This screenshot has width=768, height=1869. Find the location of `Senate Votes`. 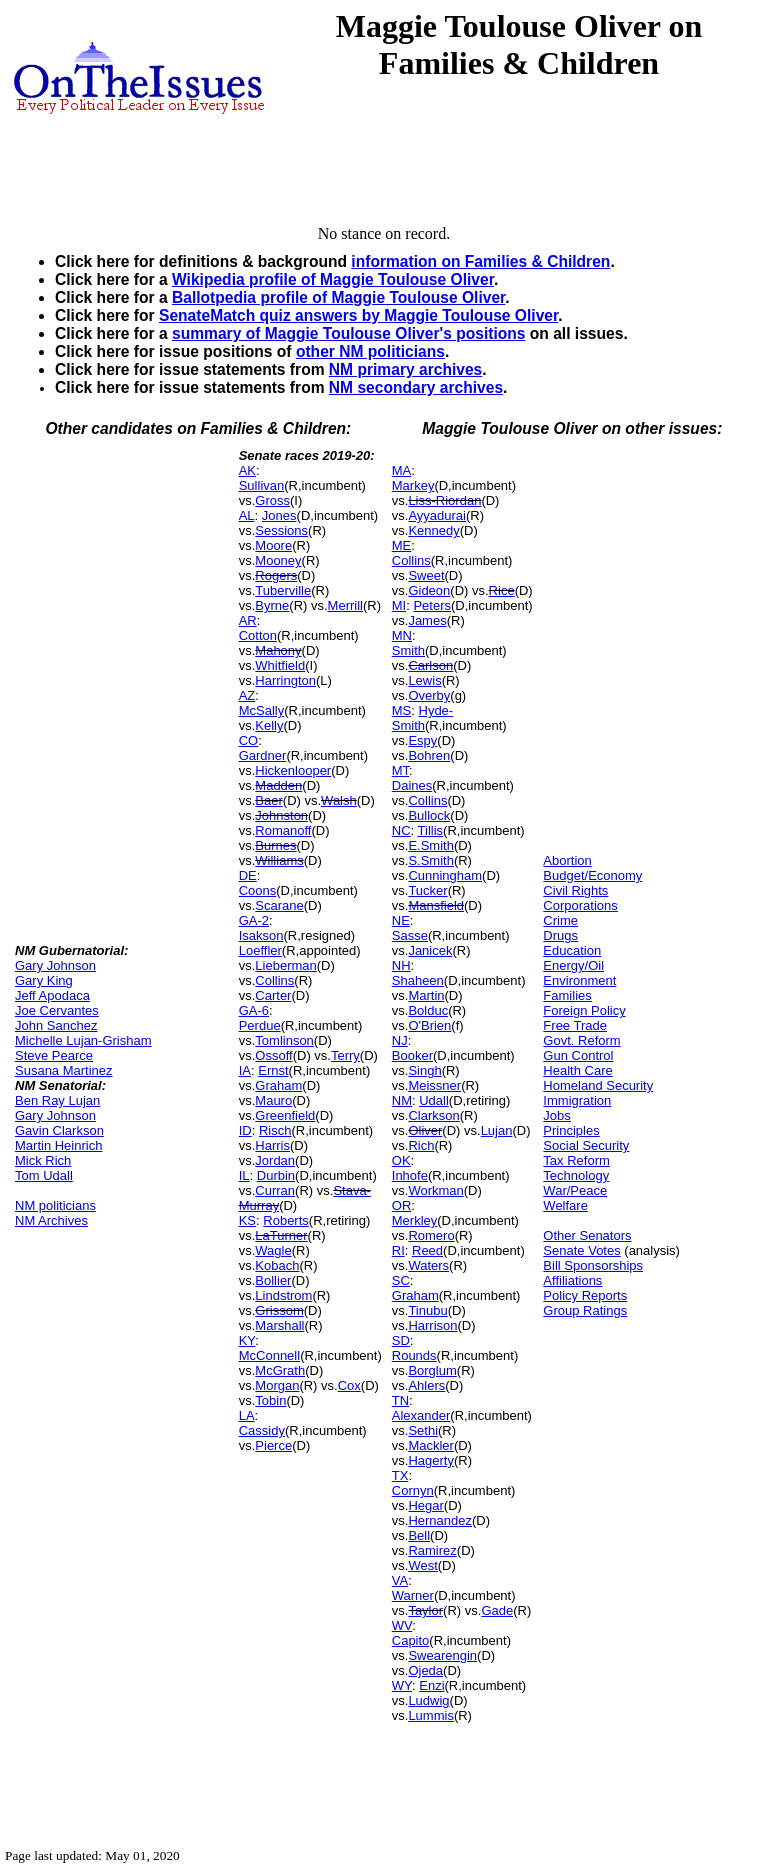

Senate Votes is located at coordinates (581, 1250).